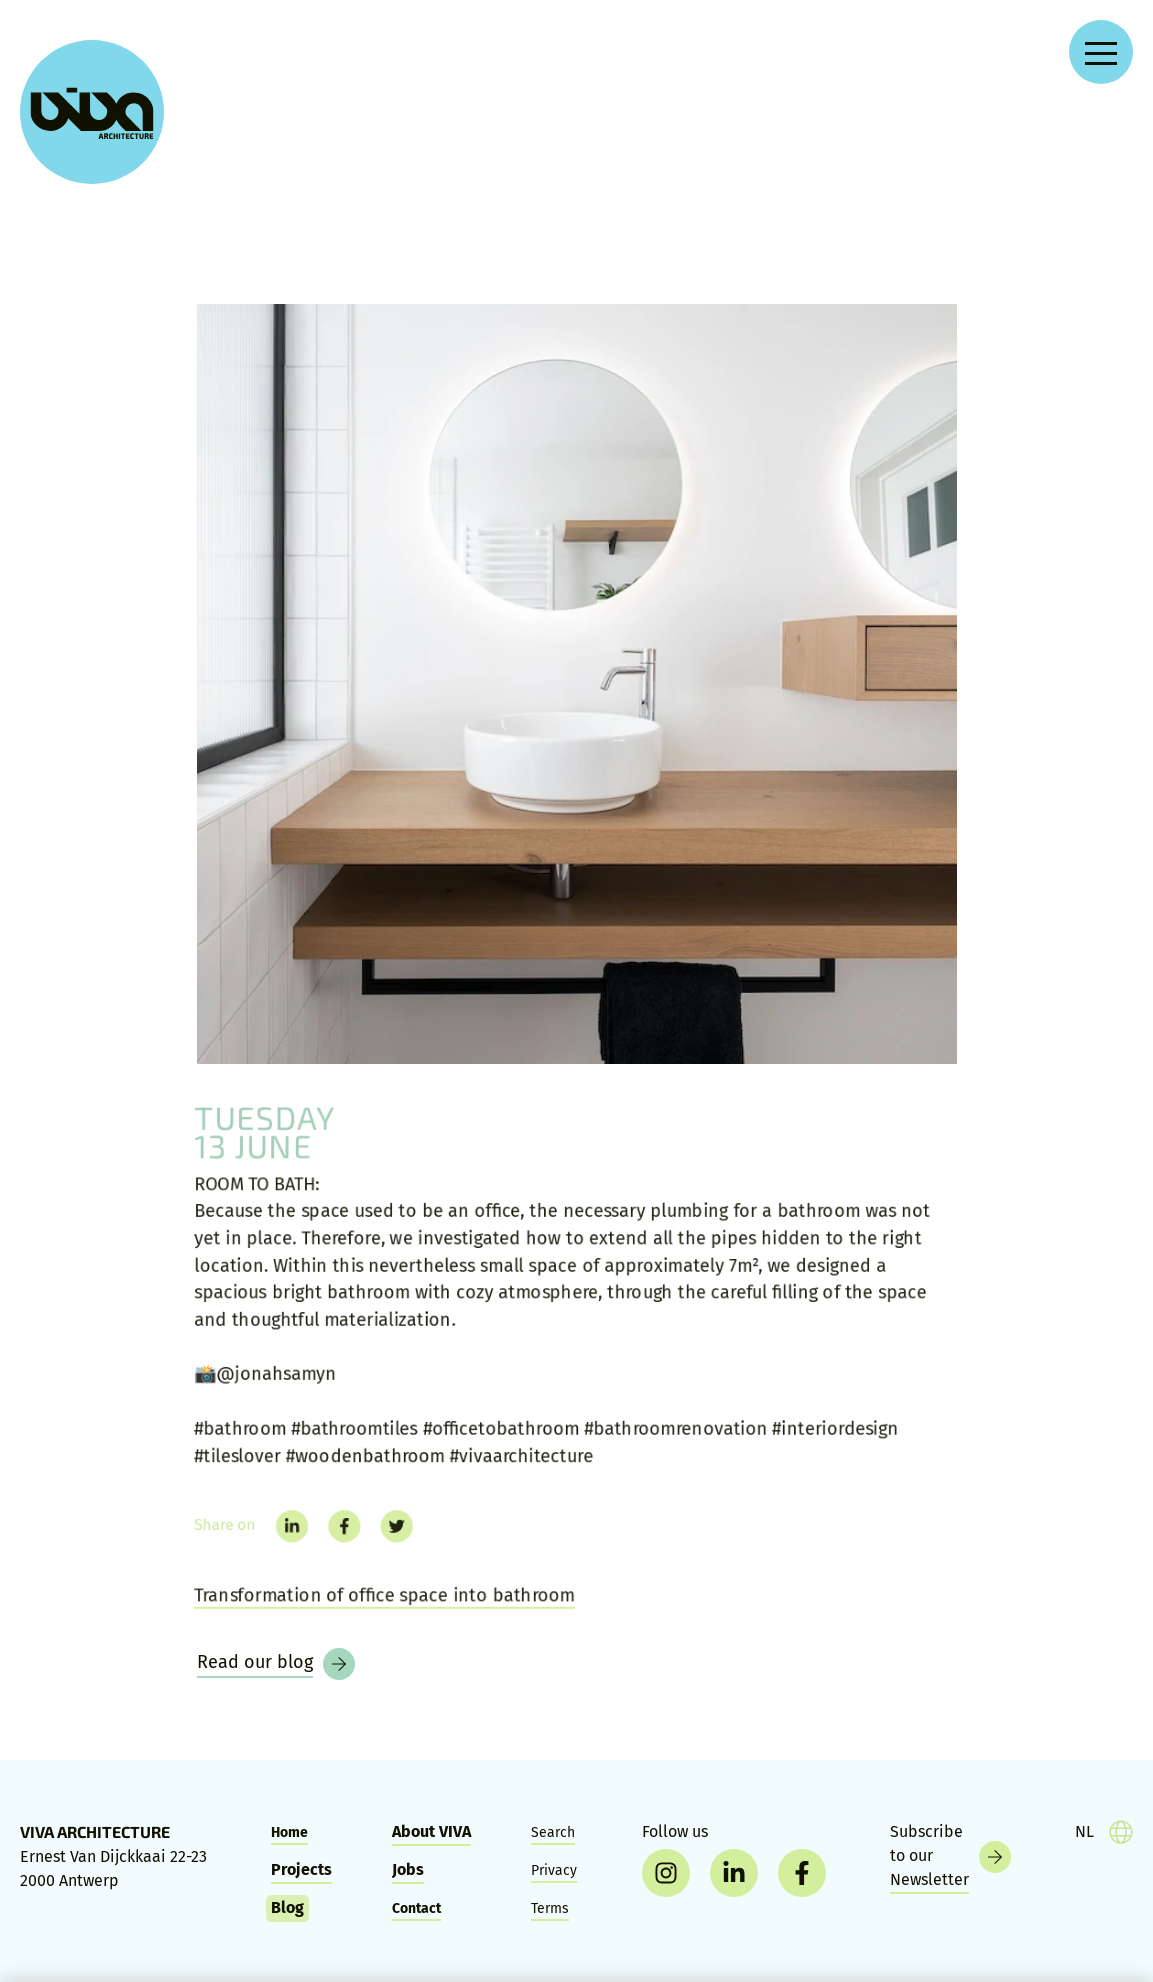  What do you see at coordinates (950, 1857) in the screenshot?
I see `[Newsletter]` at bounding box center [950, 1857].